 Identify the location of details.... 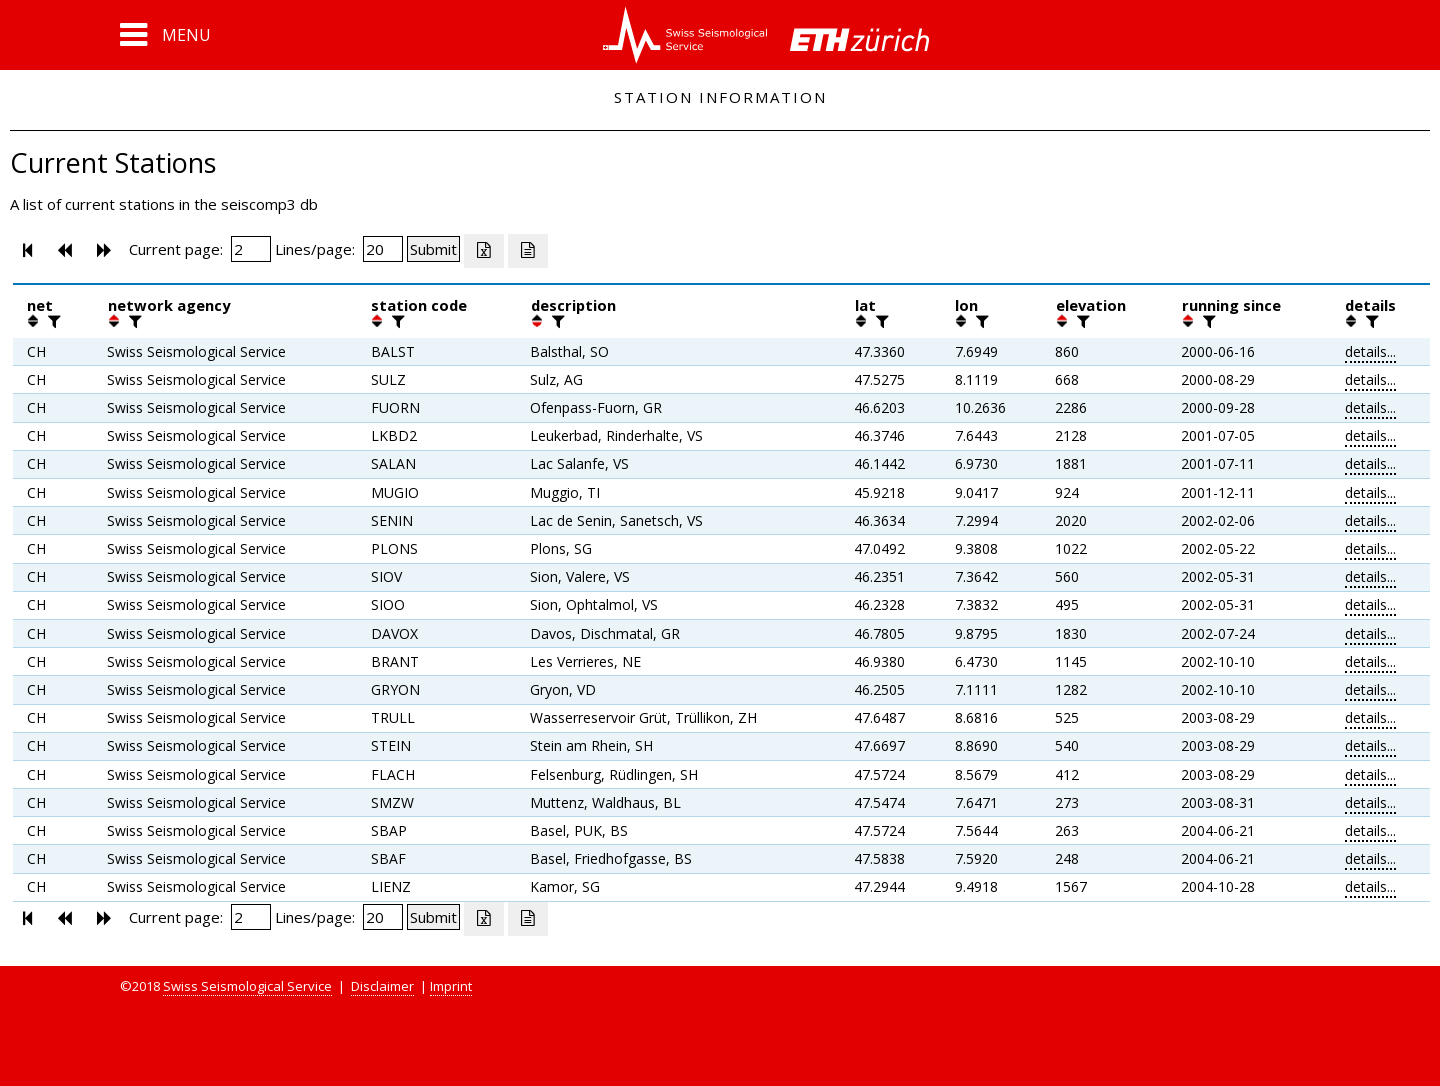
(1370, 351).